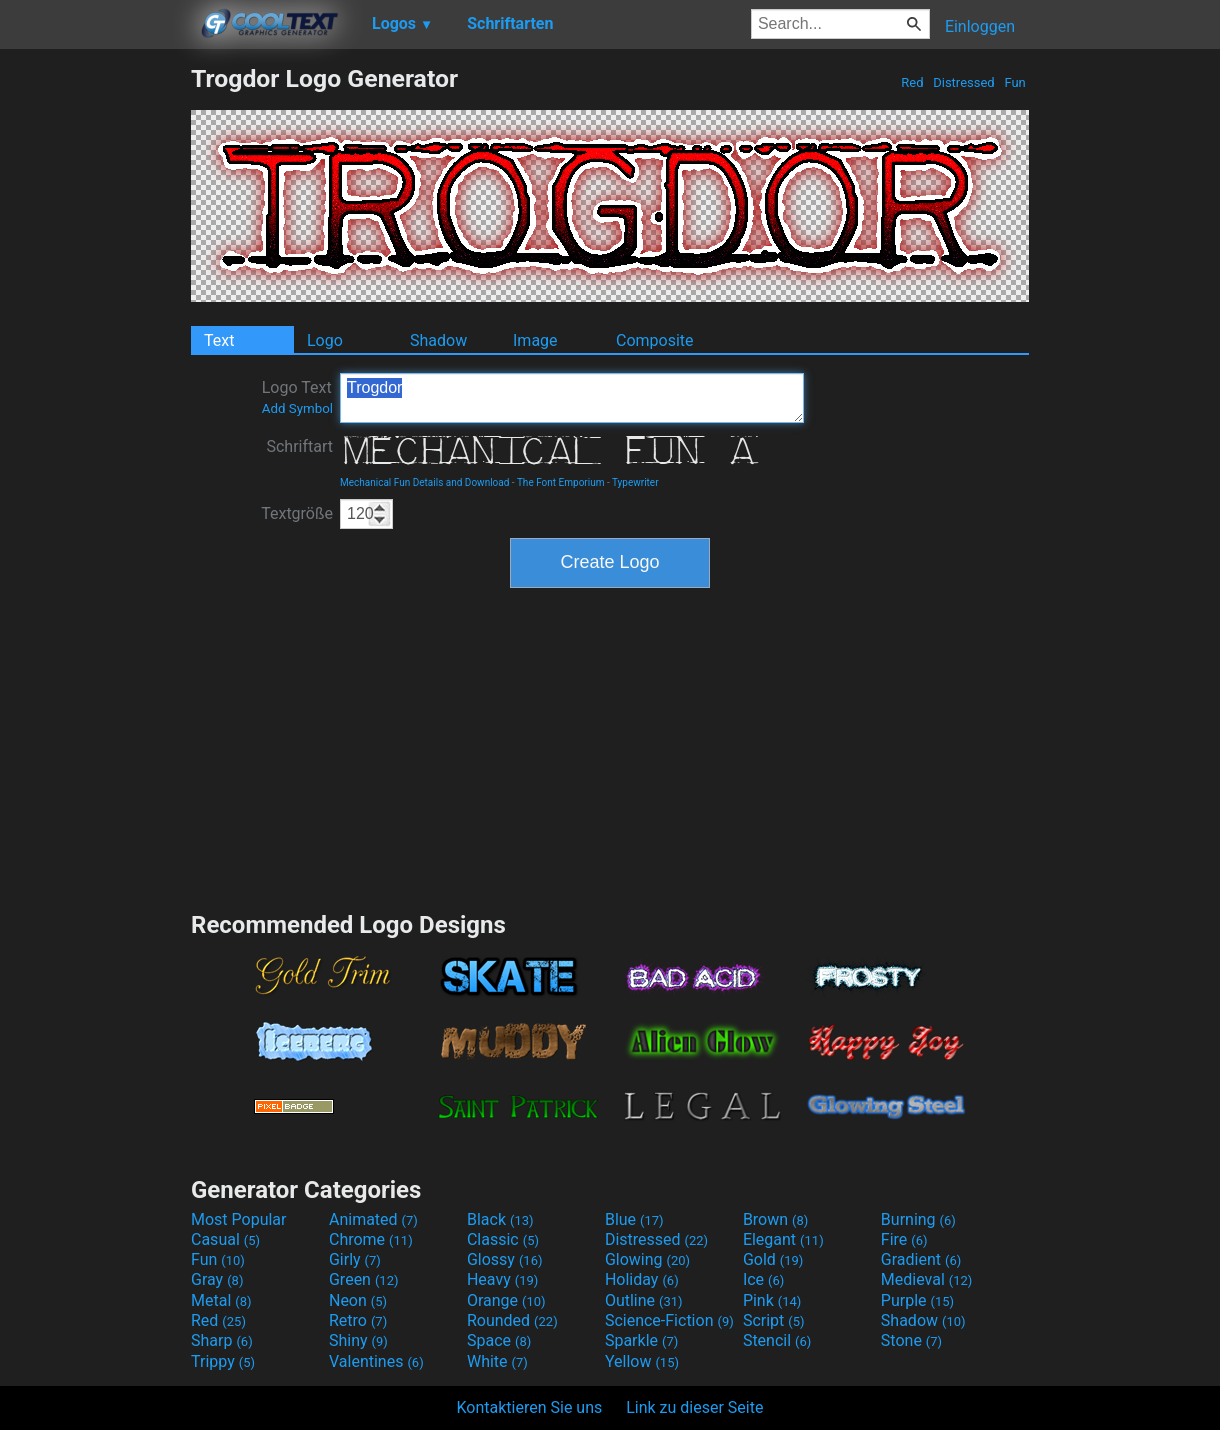 The width and height of the screenshot is (1220, 1430). I want to click on Shadow, so click(438, 340).